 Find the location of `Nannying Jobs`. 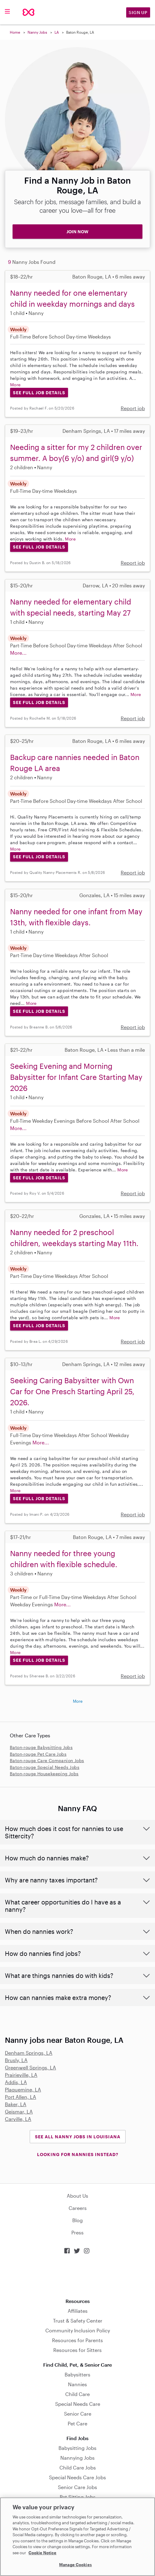

Nannying Jobs is located at coordinates (77, 2458).